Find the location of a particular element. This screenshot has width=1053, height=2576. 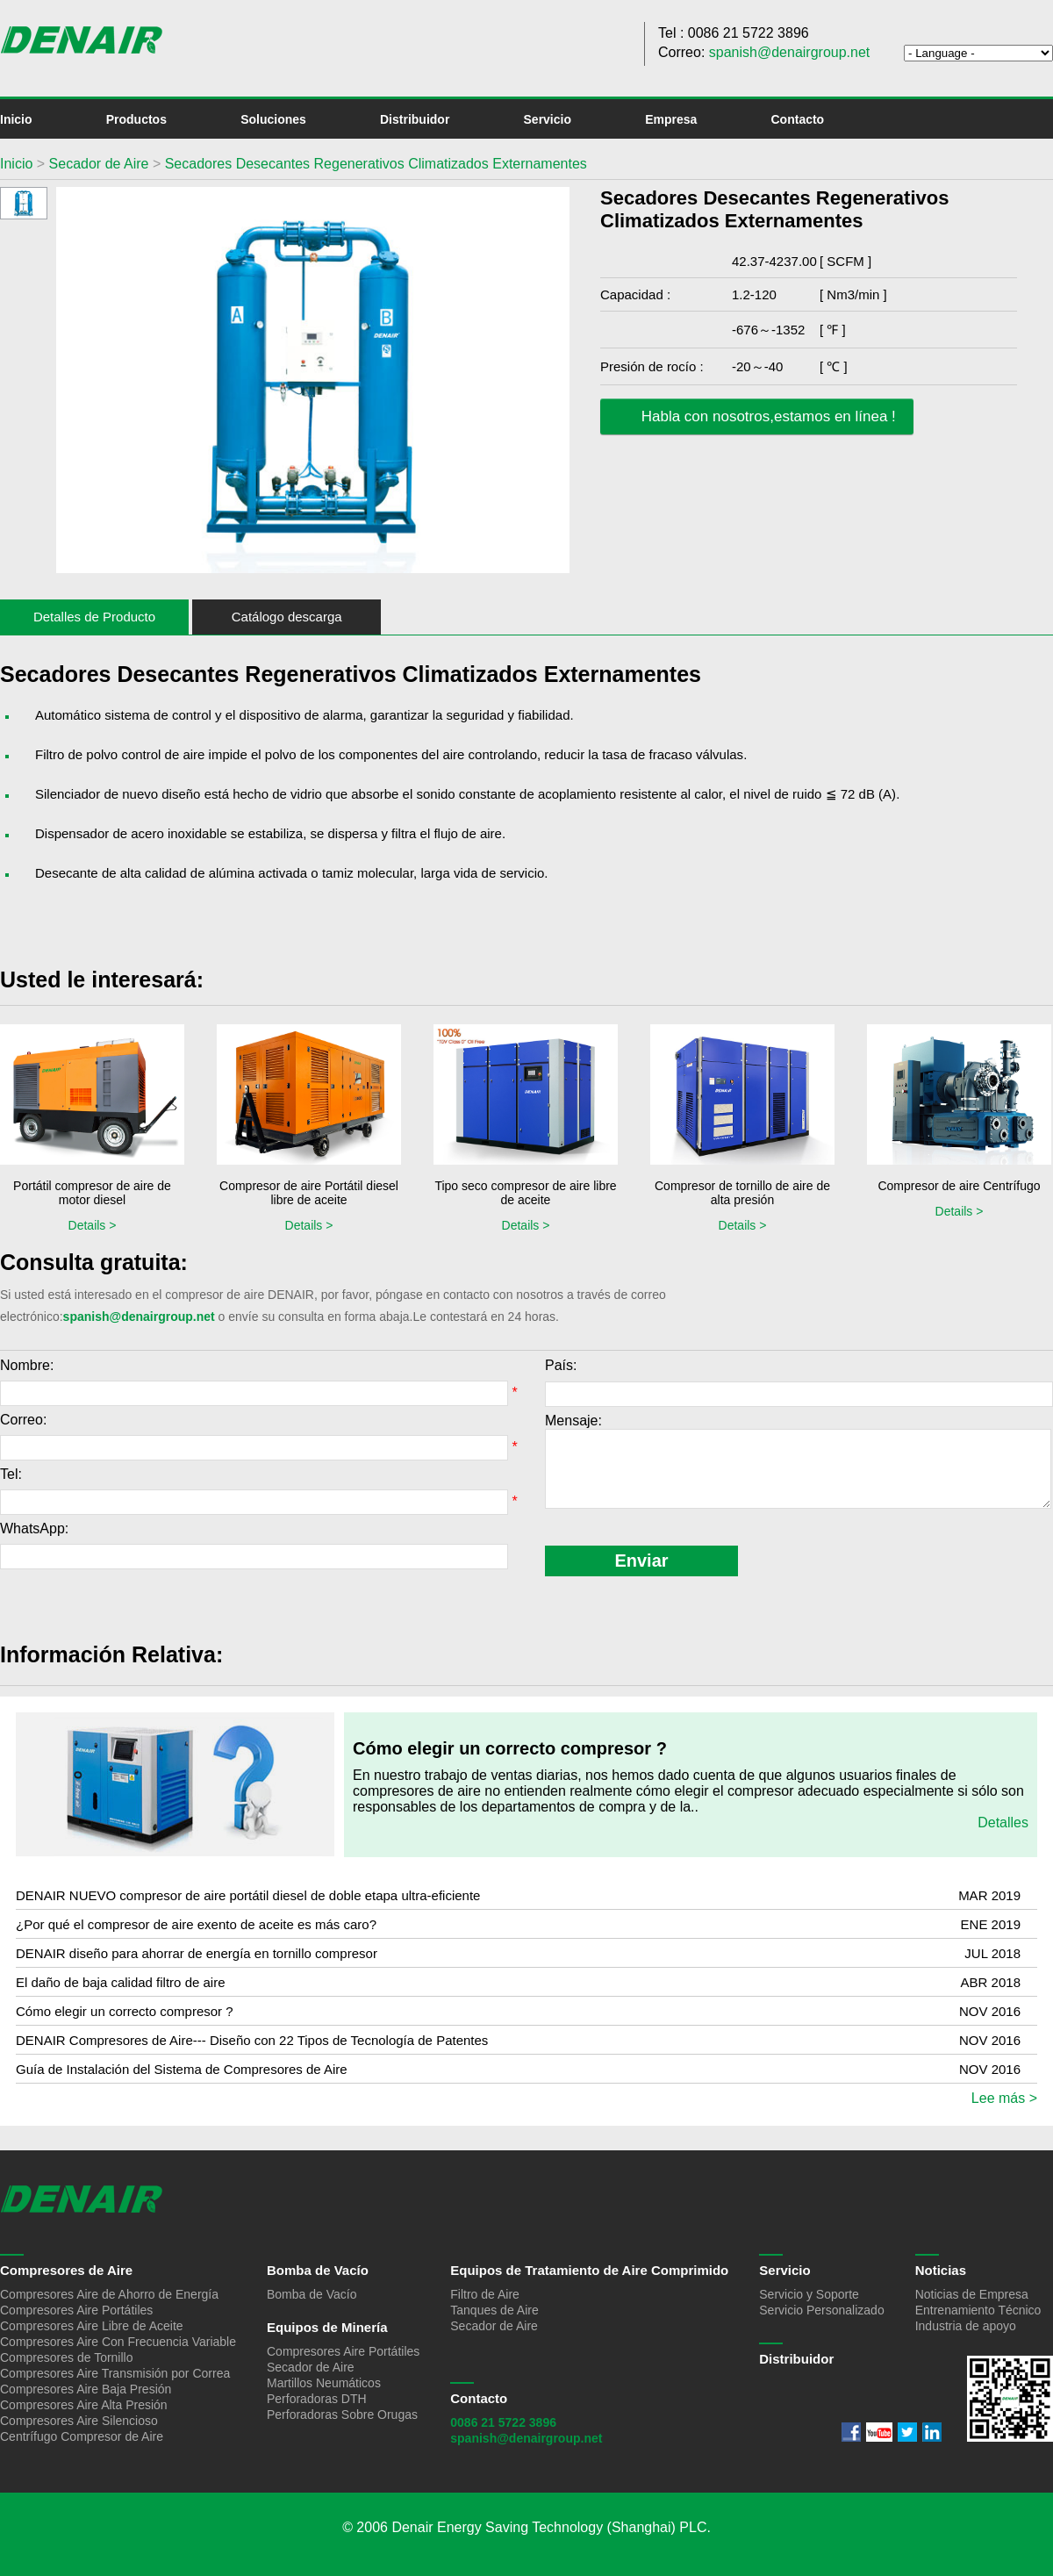

Empresa is located at coordinates (671, 119).